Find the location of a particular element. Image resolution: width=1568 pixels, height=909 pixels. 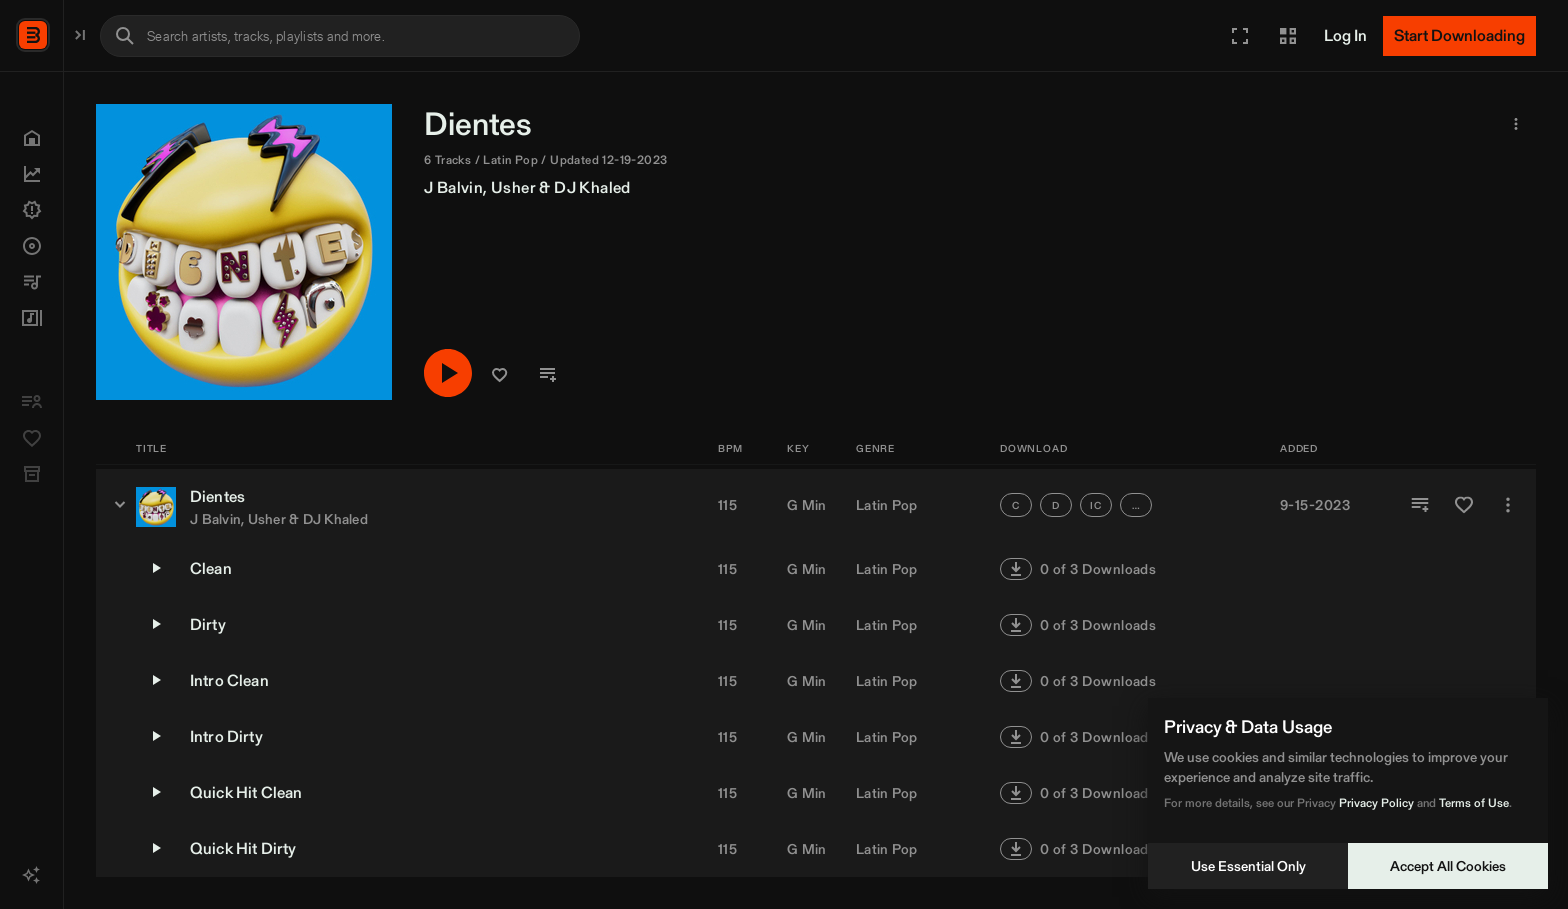

Usher is located at coordinates (721, 187).